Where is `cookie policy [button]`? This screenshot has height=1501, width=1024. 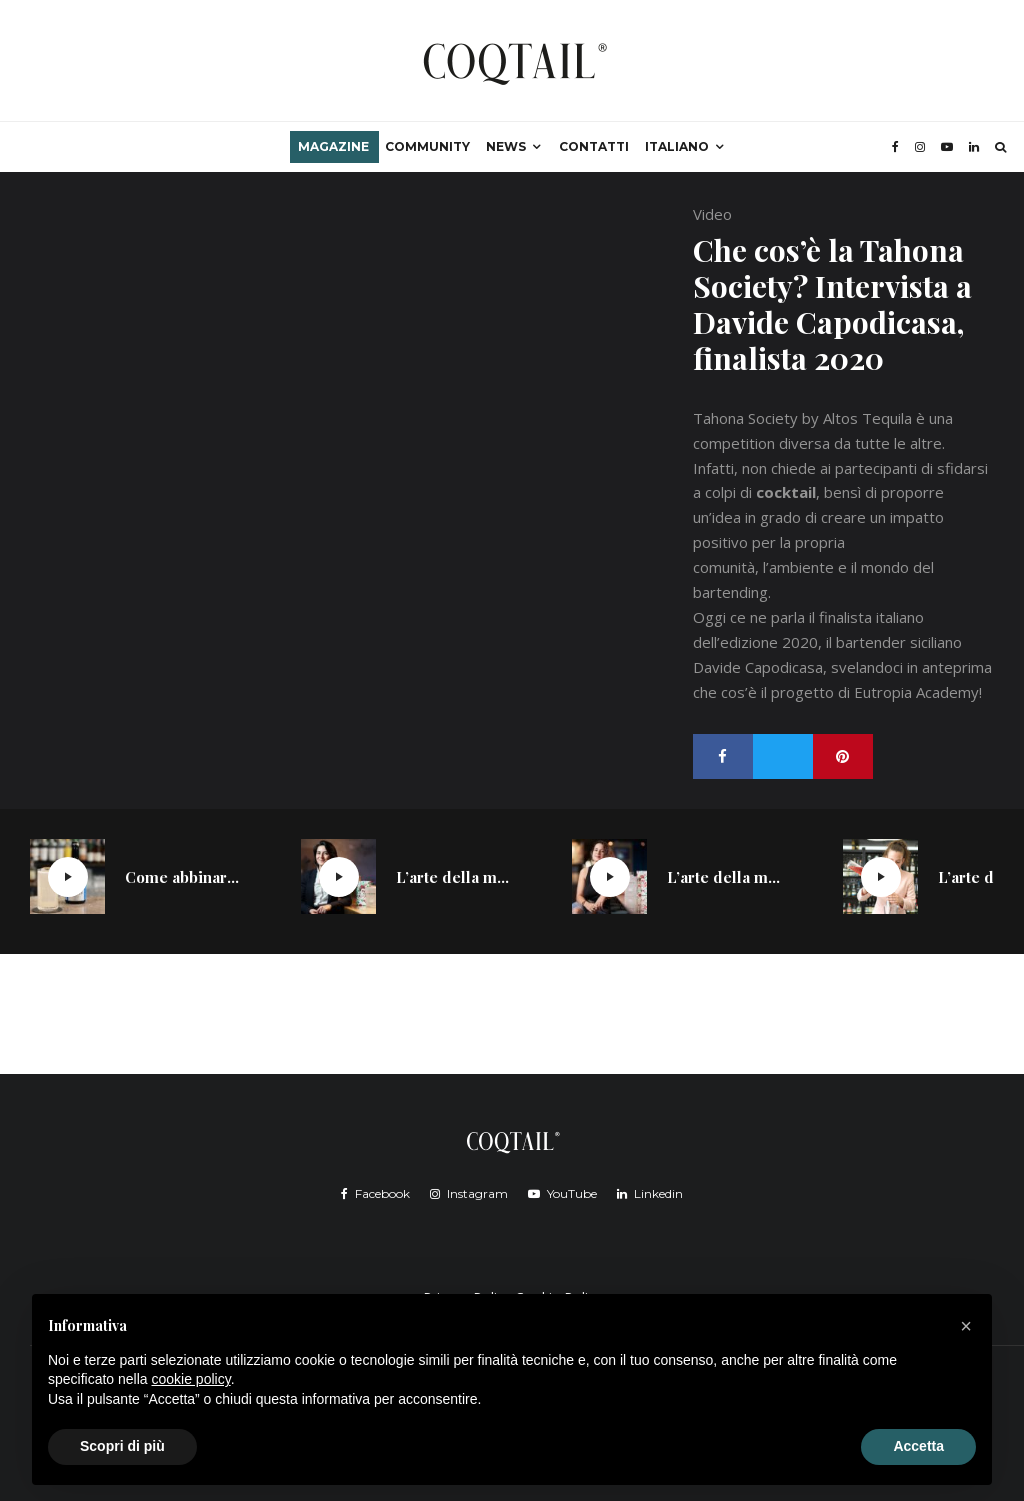 cookie policy [button] is located at coordinates (191, 1379).